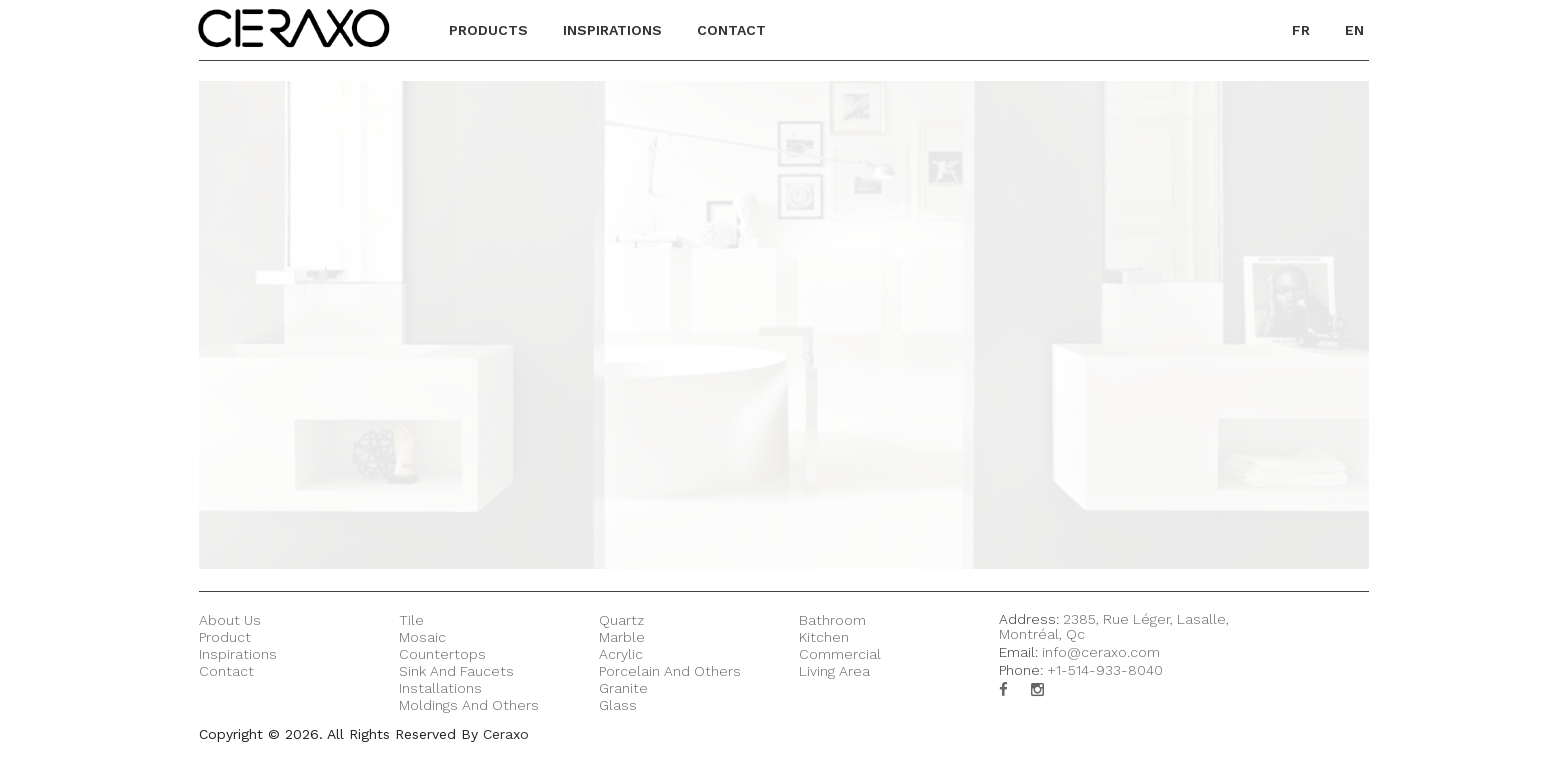 The height and width of the screenshot is (774, 1568). Describe the element at coordinates (618, 705) in the screenshot. I see `Glass` at that location.